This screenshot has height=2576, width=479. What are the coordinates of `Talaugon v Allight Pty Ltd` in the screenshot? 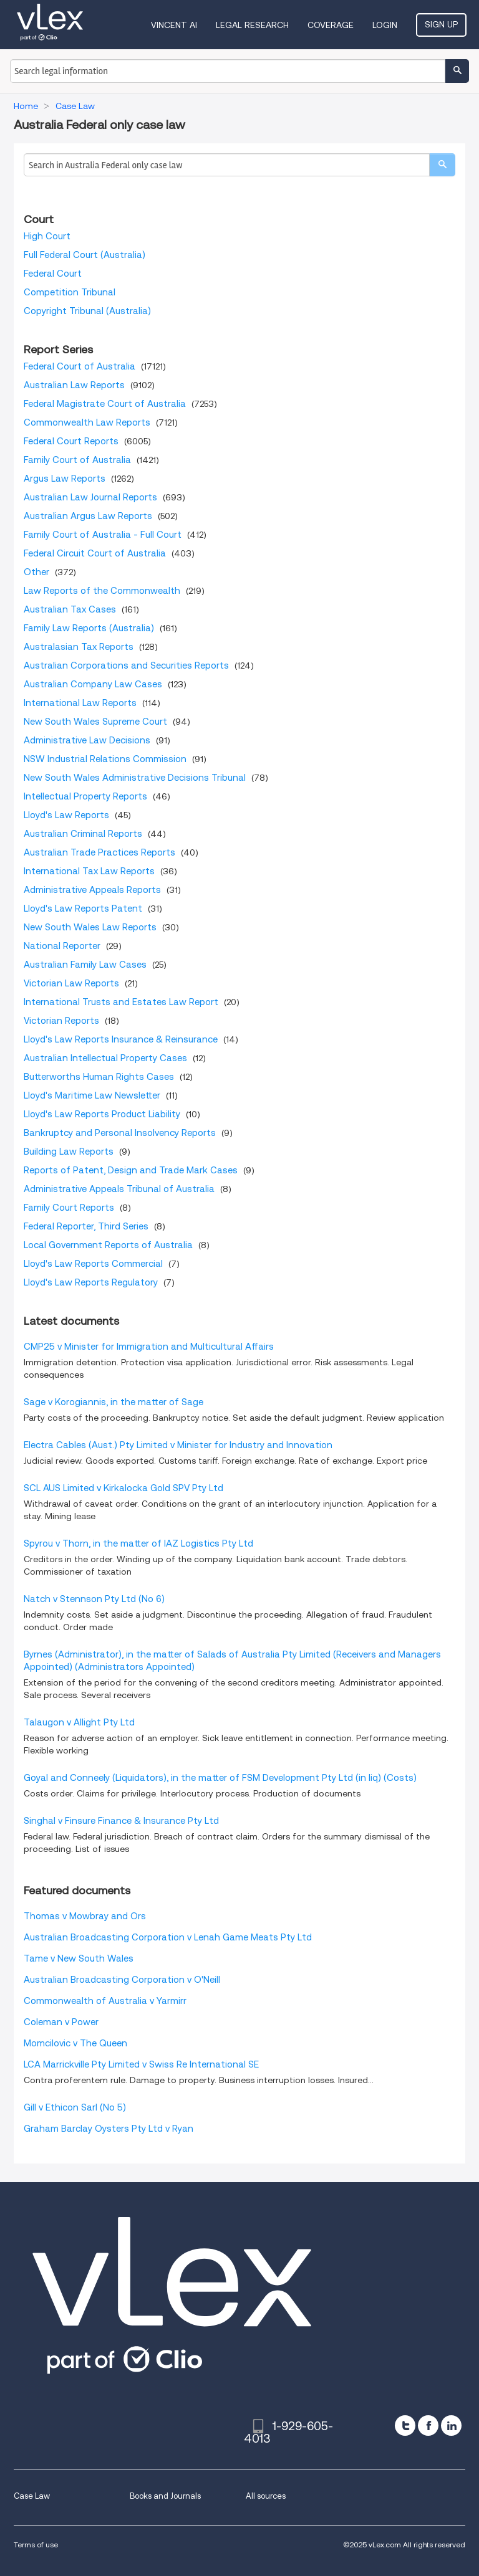 It's located at (79, 1722).